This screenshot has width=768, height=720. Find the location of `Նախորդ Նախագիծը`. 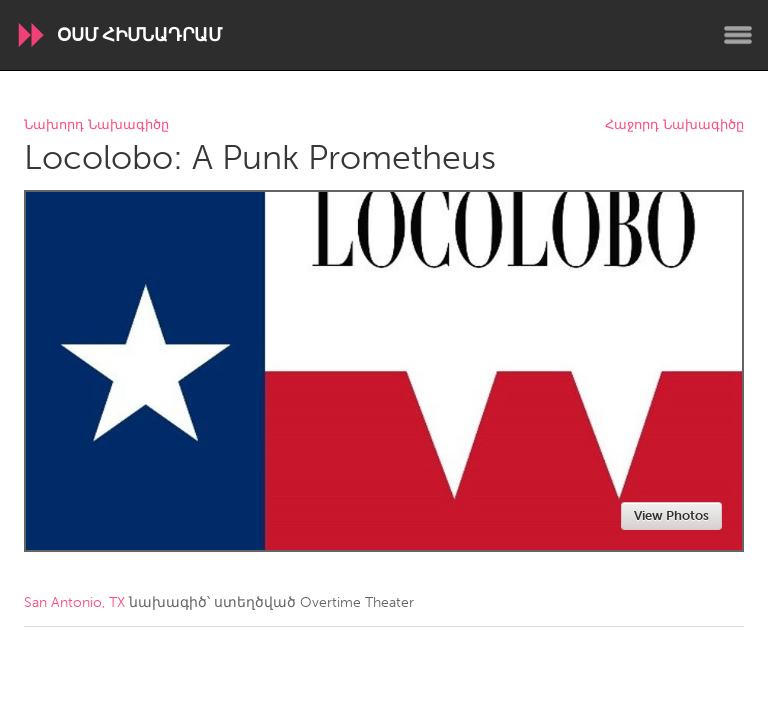

Նախորդ Նախագիծը is located at coordinates (96, 125).